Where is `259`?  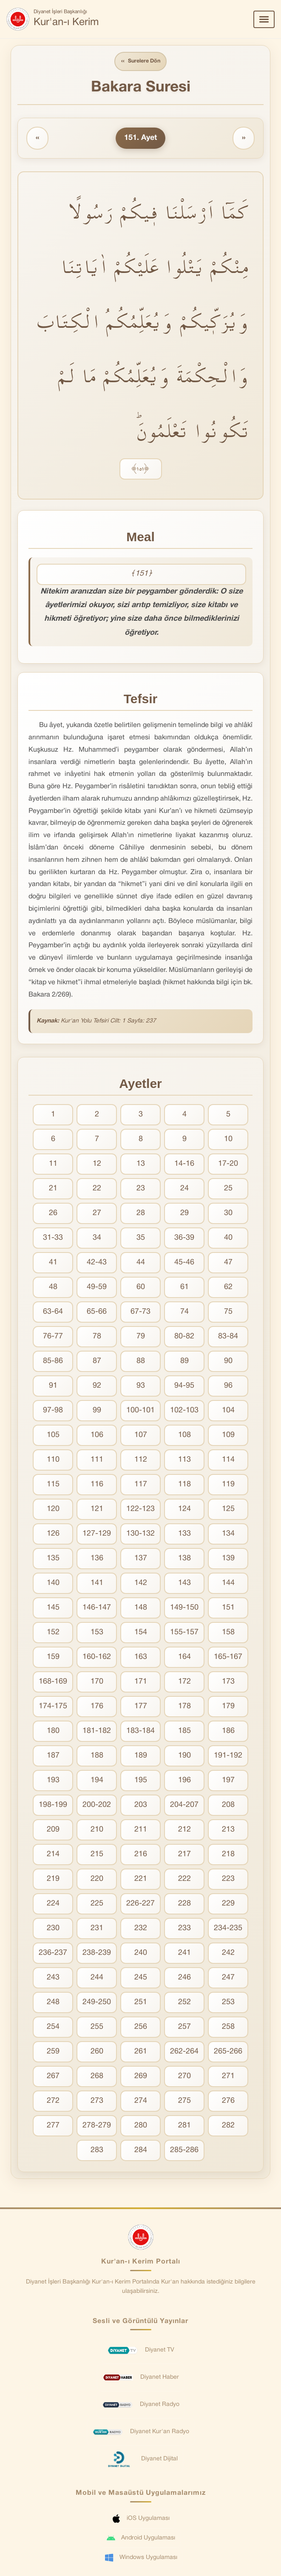 259 is located at coordinates (53, 2052).